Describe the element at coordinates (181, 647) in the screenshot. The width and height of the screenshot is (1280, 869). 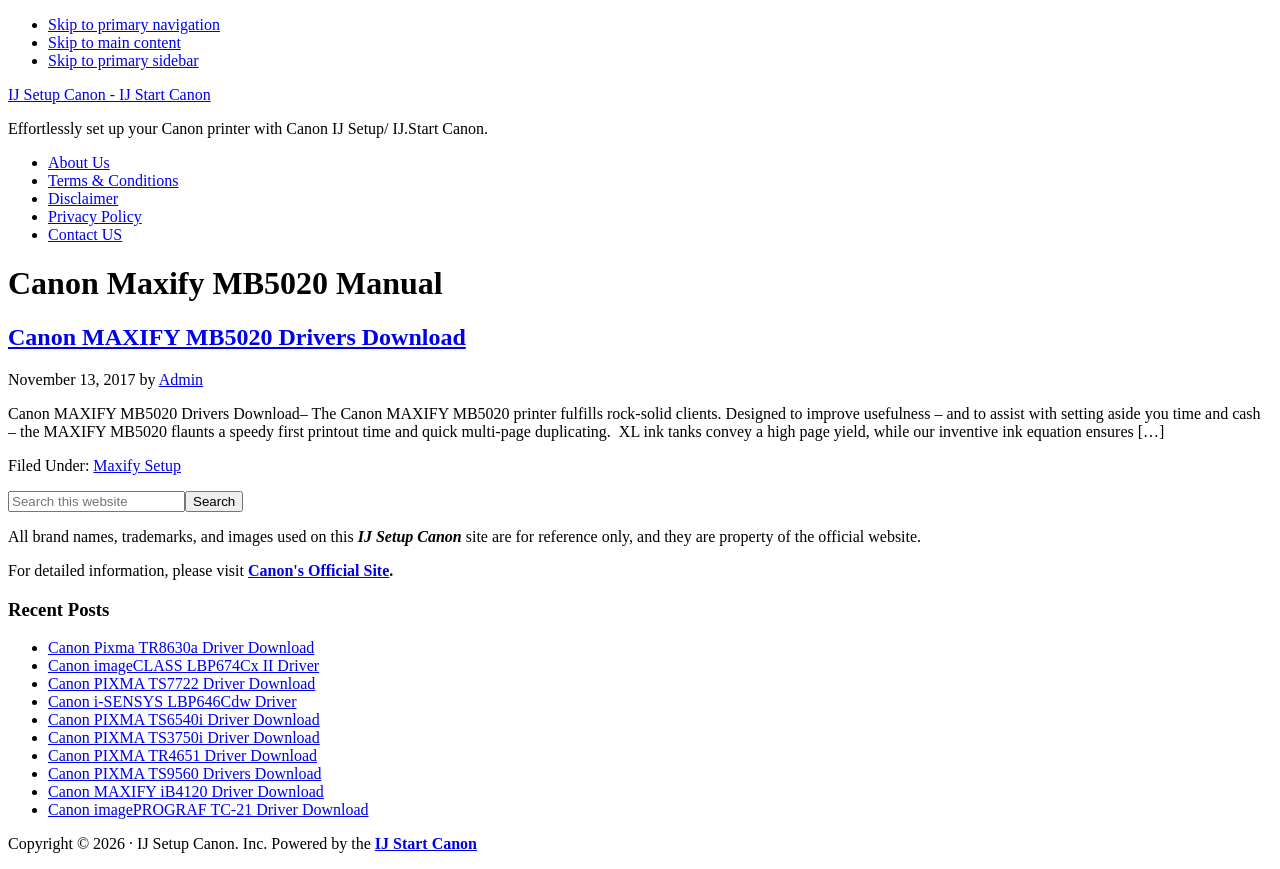
I see `Canon Pixma TR8630a Driver Download` at that location.